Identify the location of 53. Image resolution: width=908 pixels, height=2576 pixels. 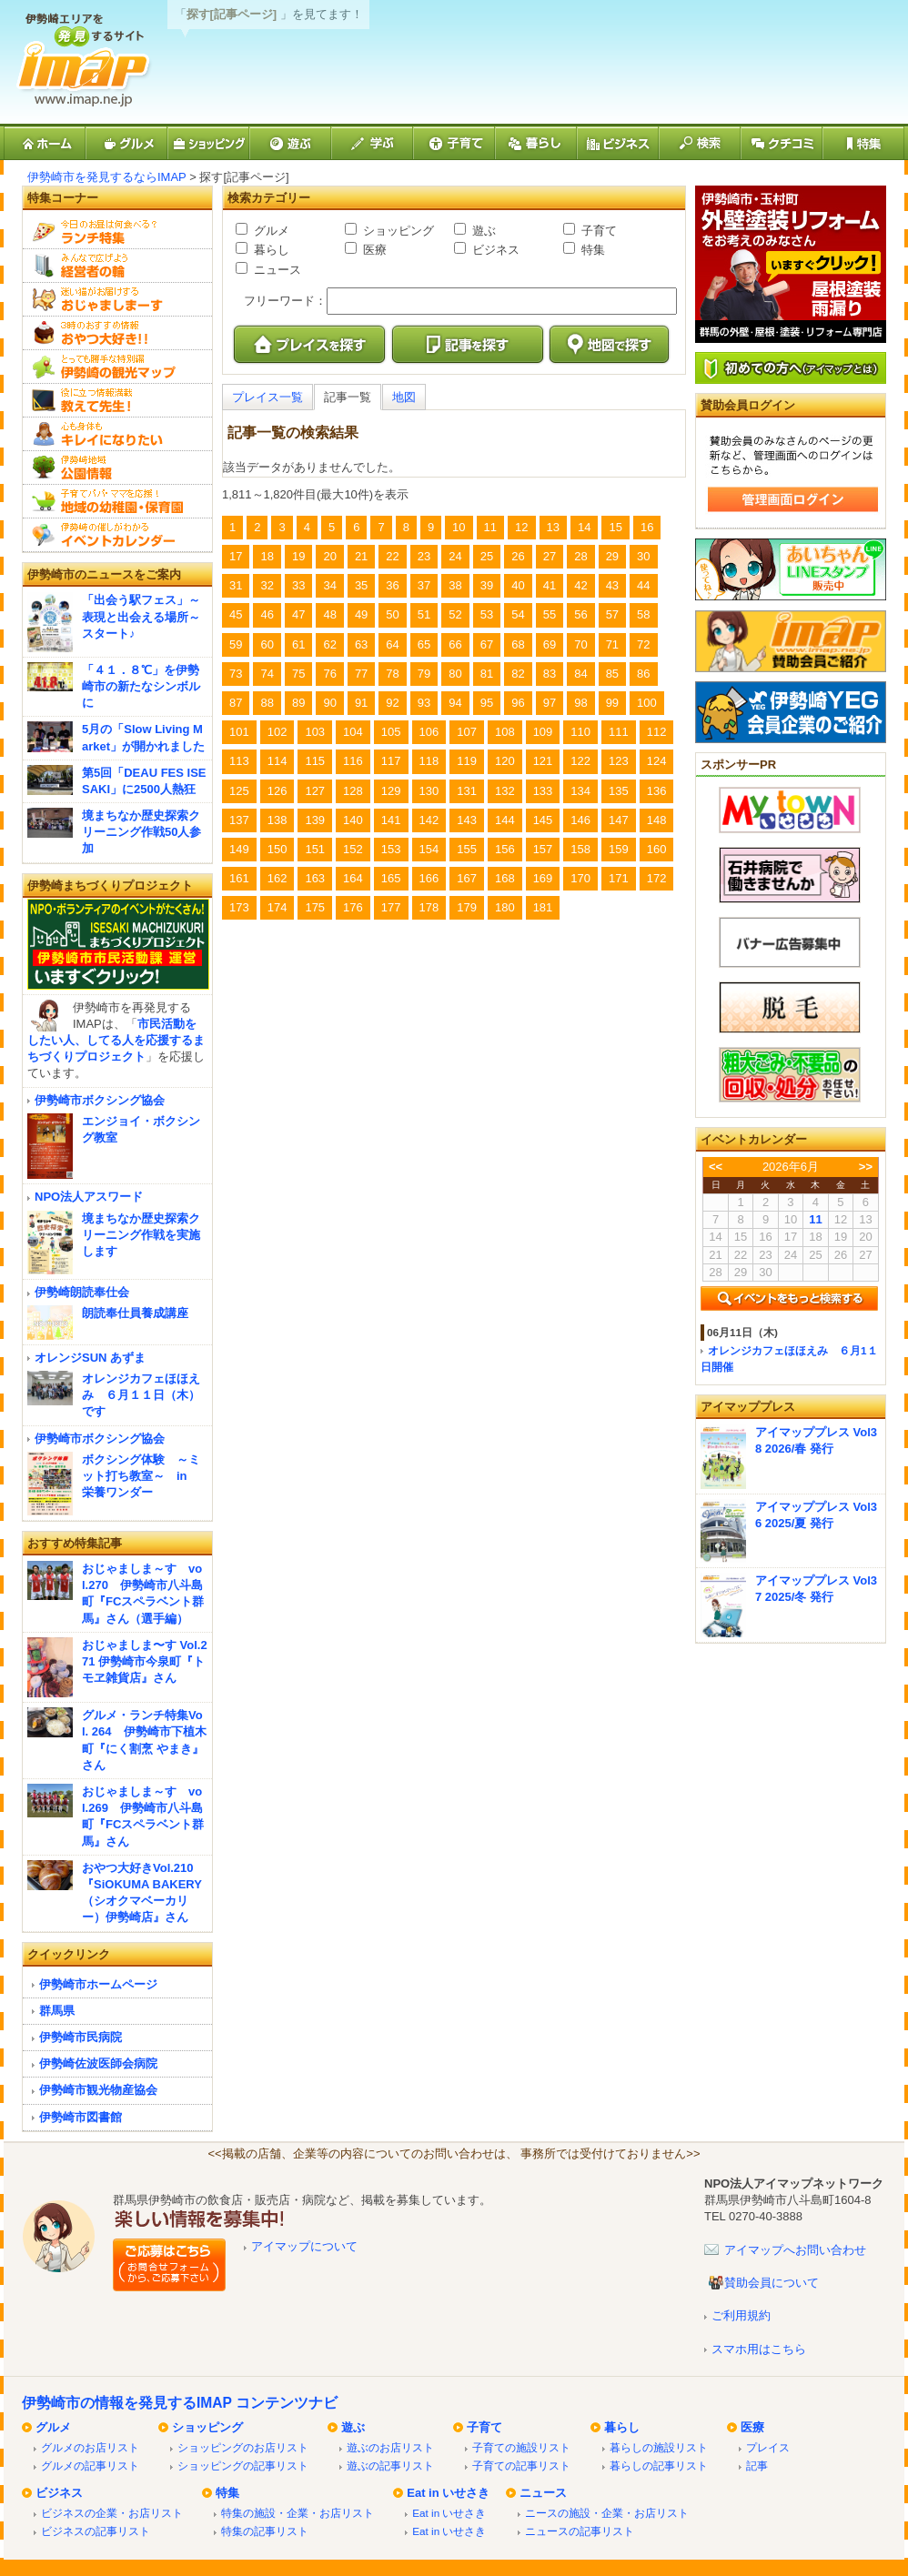
(486, 614).